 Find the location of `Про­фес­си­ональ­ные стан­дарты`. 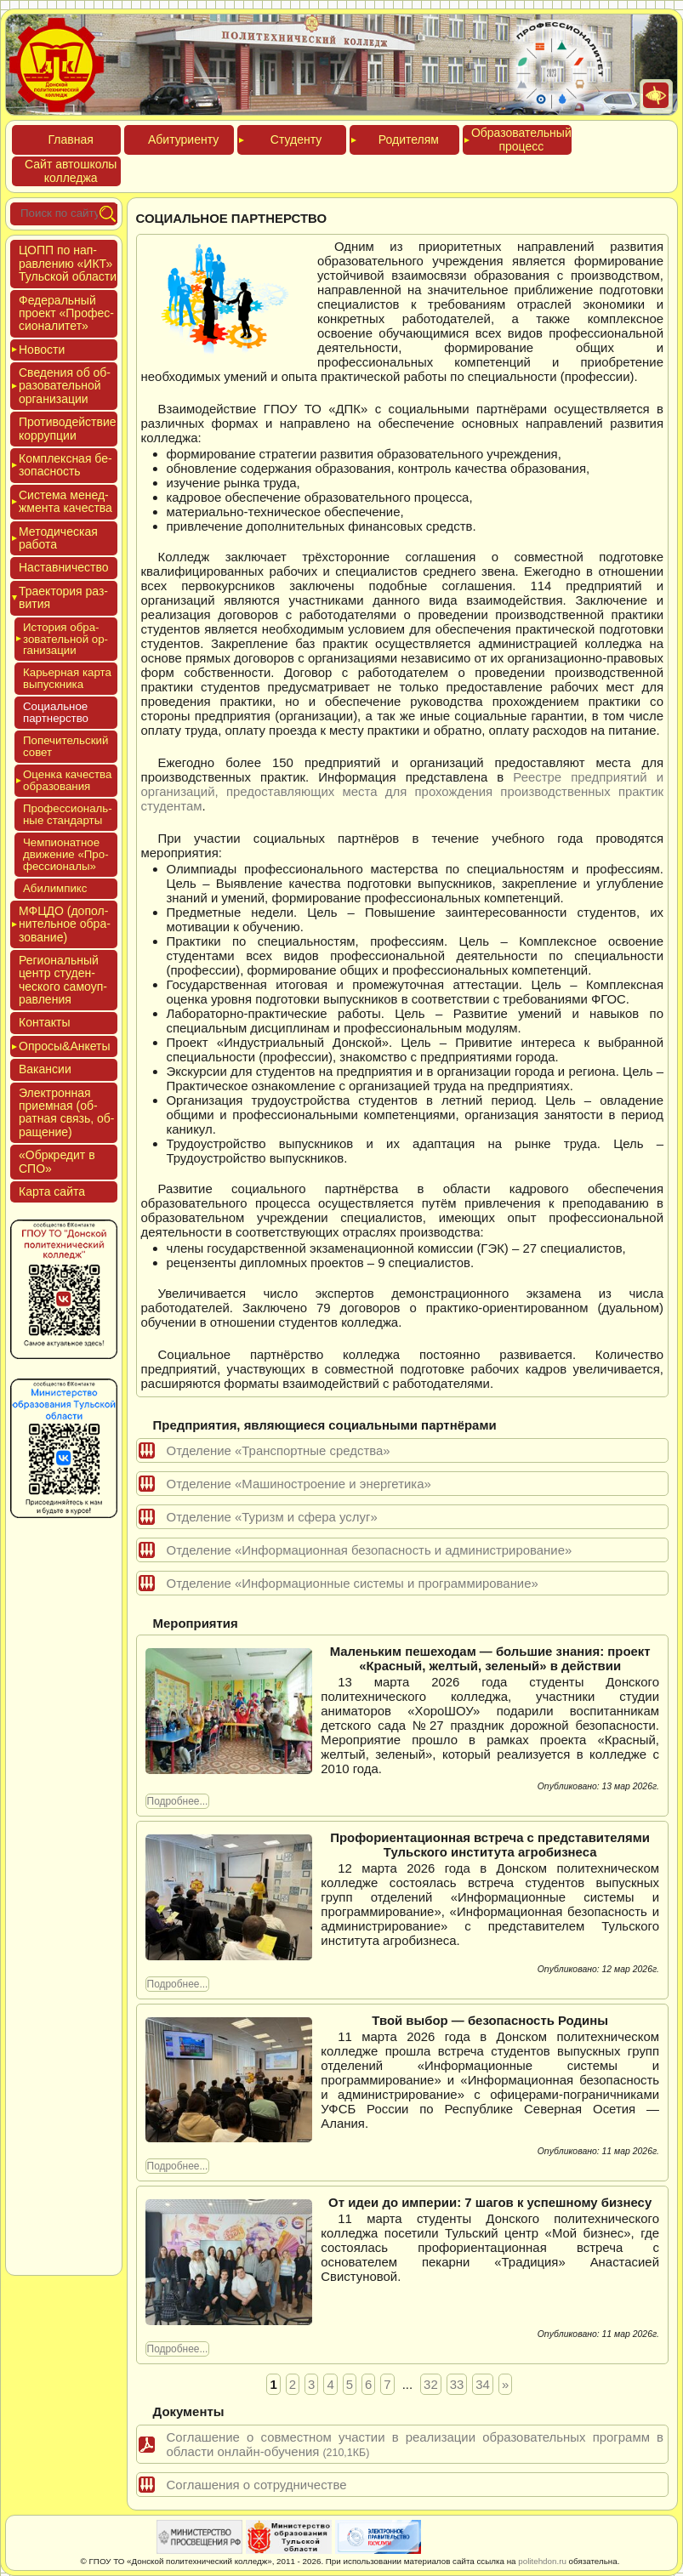

Про­фес­си­ональ­ные стан­дарты is located at coordinates (67, 814).